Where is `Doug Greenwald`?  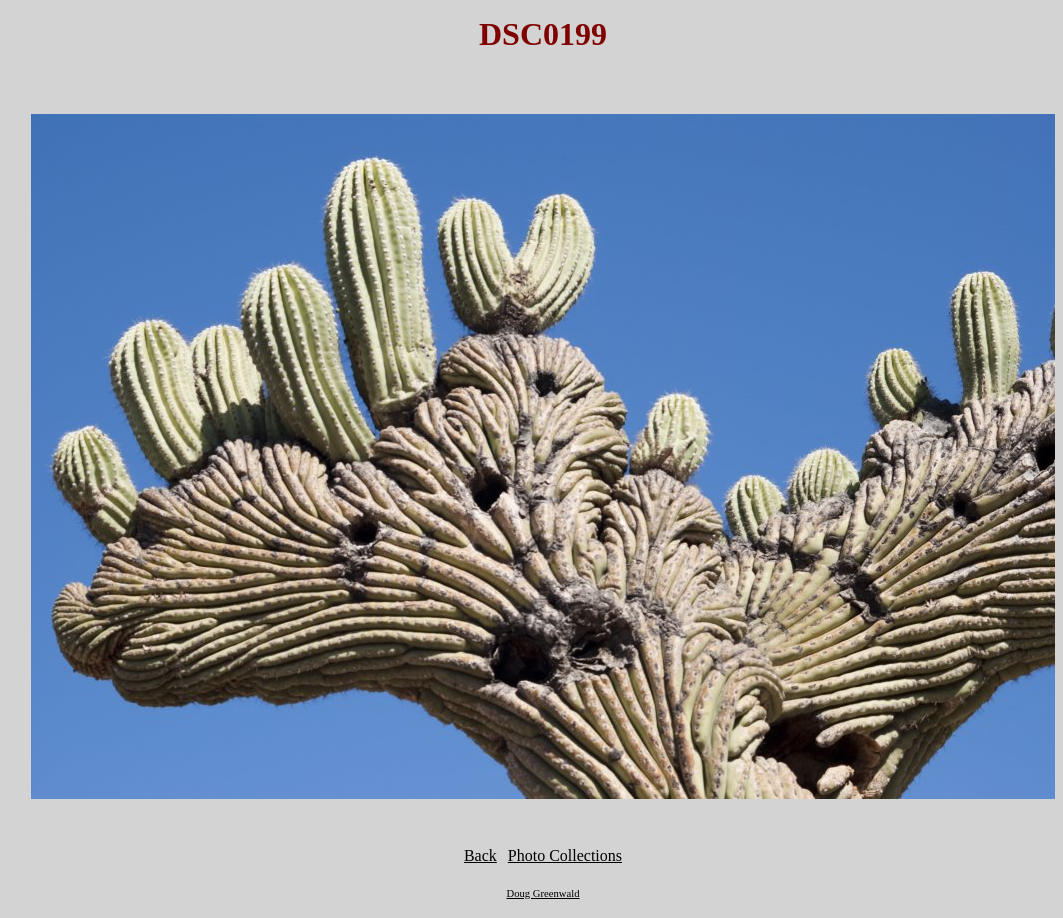
Doug Greenwald is located at coordinates (542, 893).